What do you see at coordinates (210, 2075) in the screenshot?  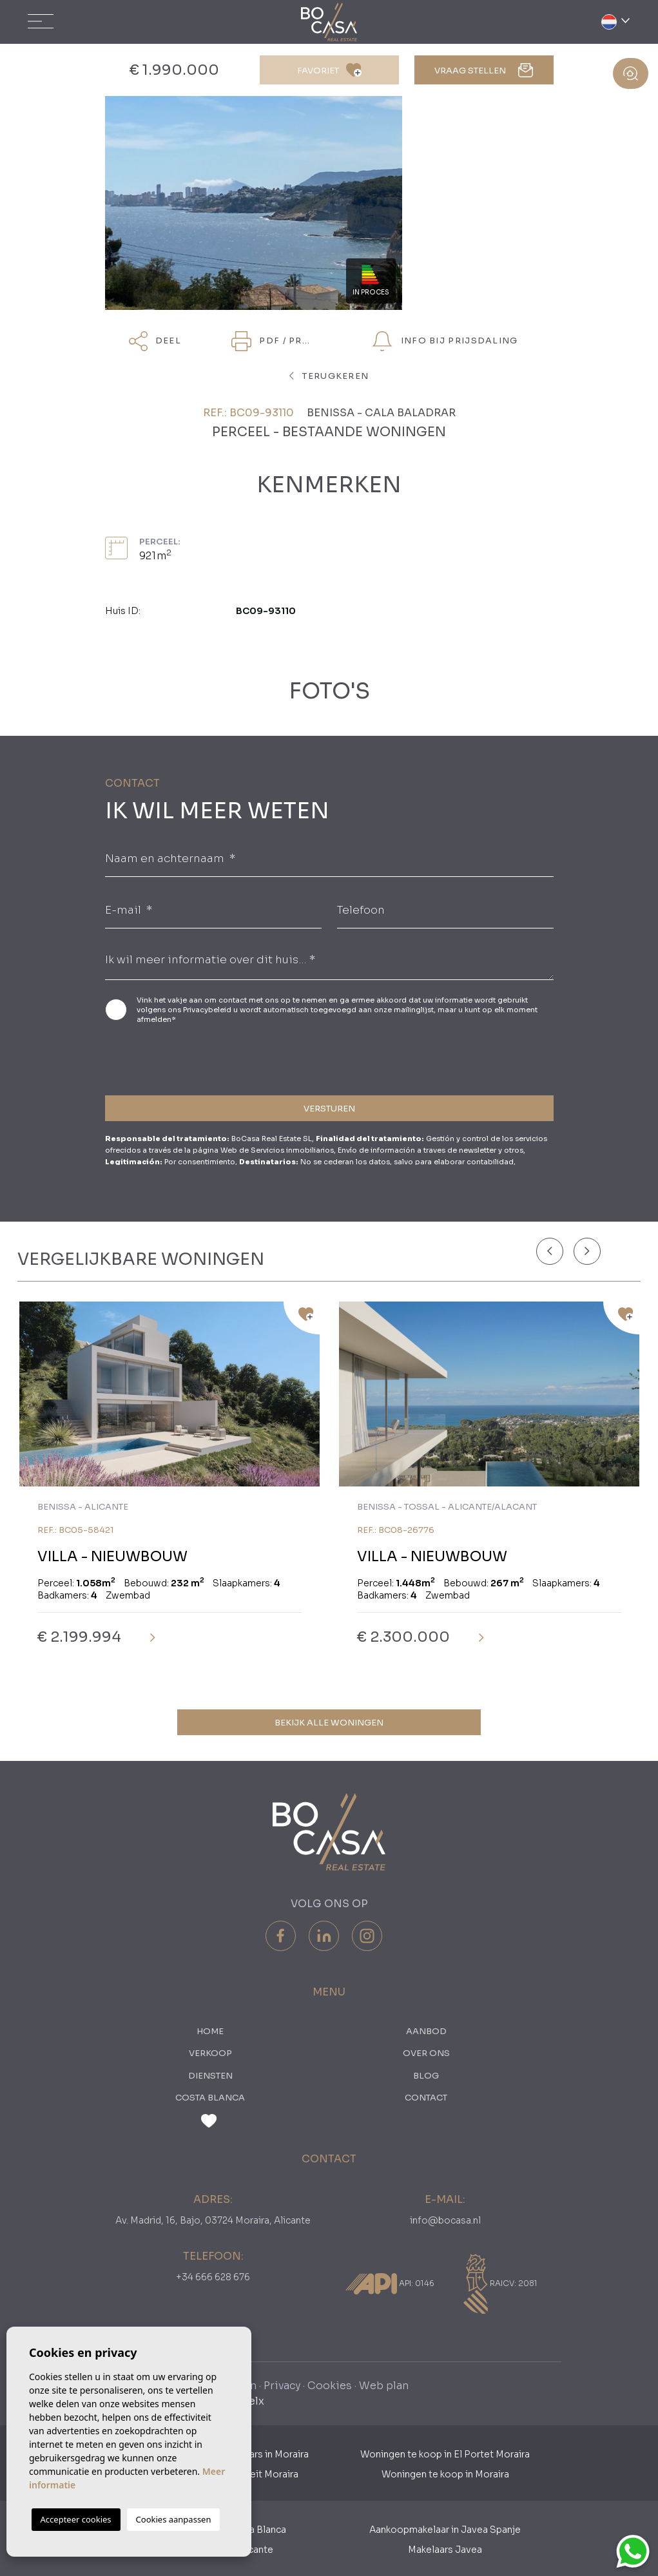 I see `Diensten` at bounding box center [210, 2075].